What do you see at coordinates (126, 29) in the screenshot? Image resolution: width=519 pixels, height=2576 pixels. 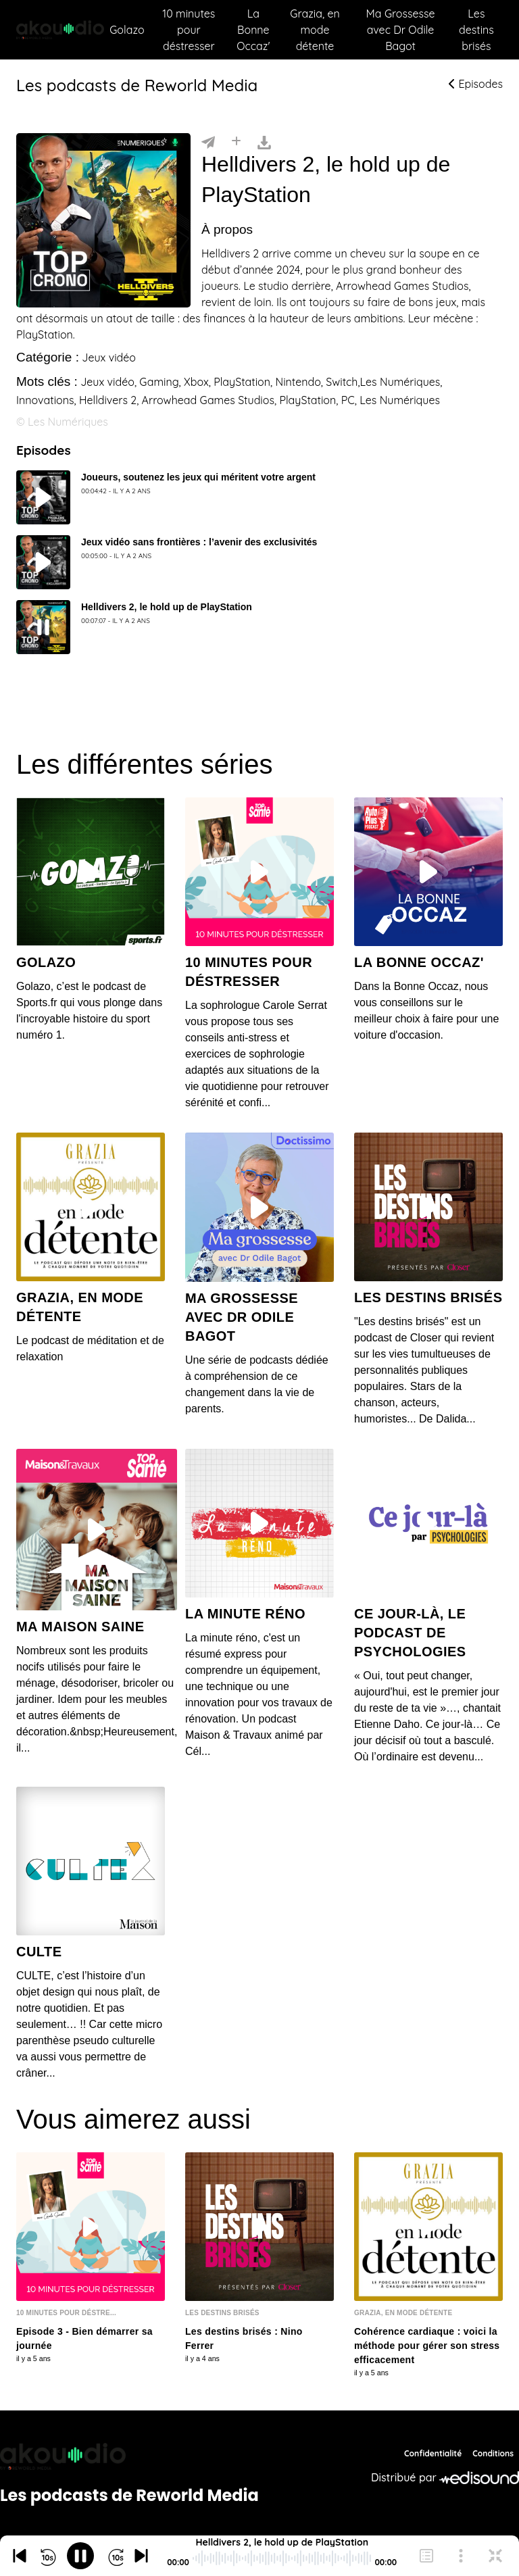 I see `Golazo` at bounding box center [126, 29].